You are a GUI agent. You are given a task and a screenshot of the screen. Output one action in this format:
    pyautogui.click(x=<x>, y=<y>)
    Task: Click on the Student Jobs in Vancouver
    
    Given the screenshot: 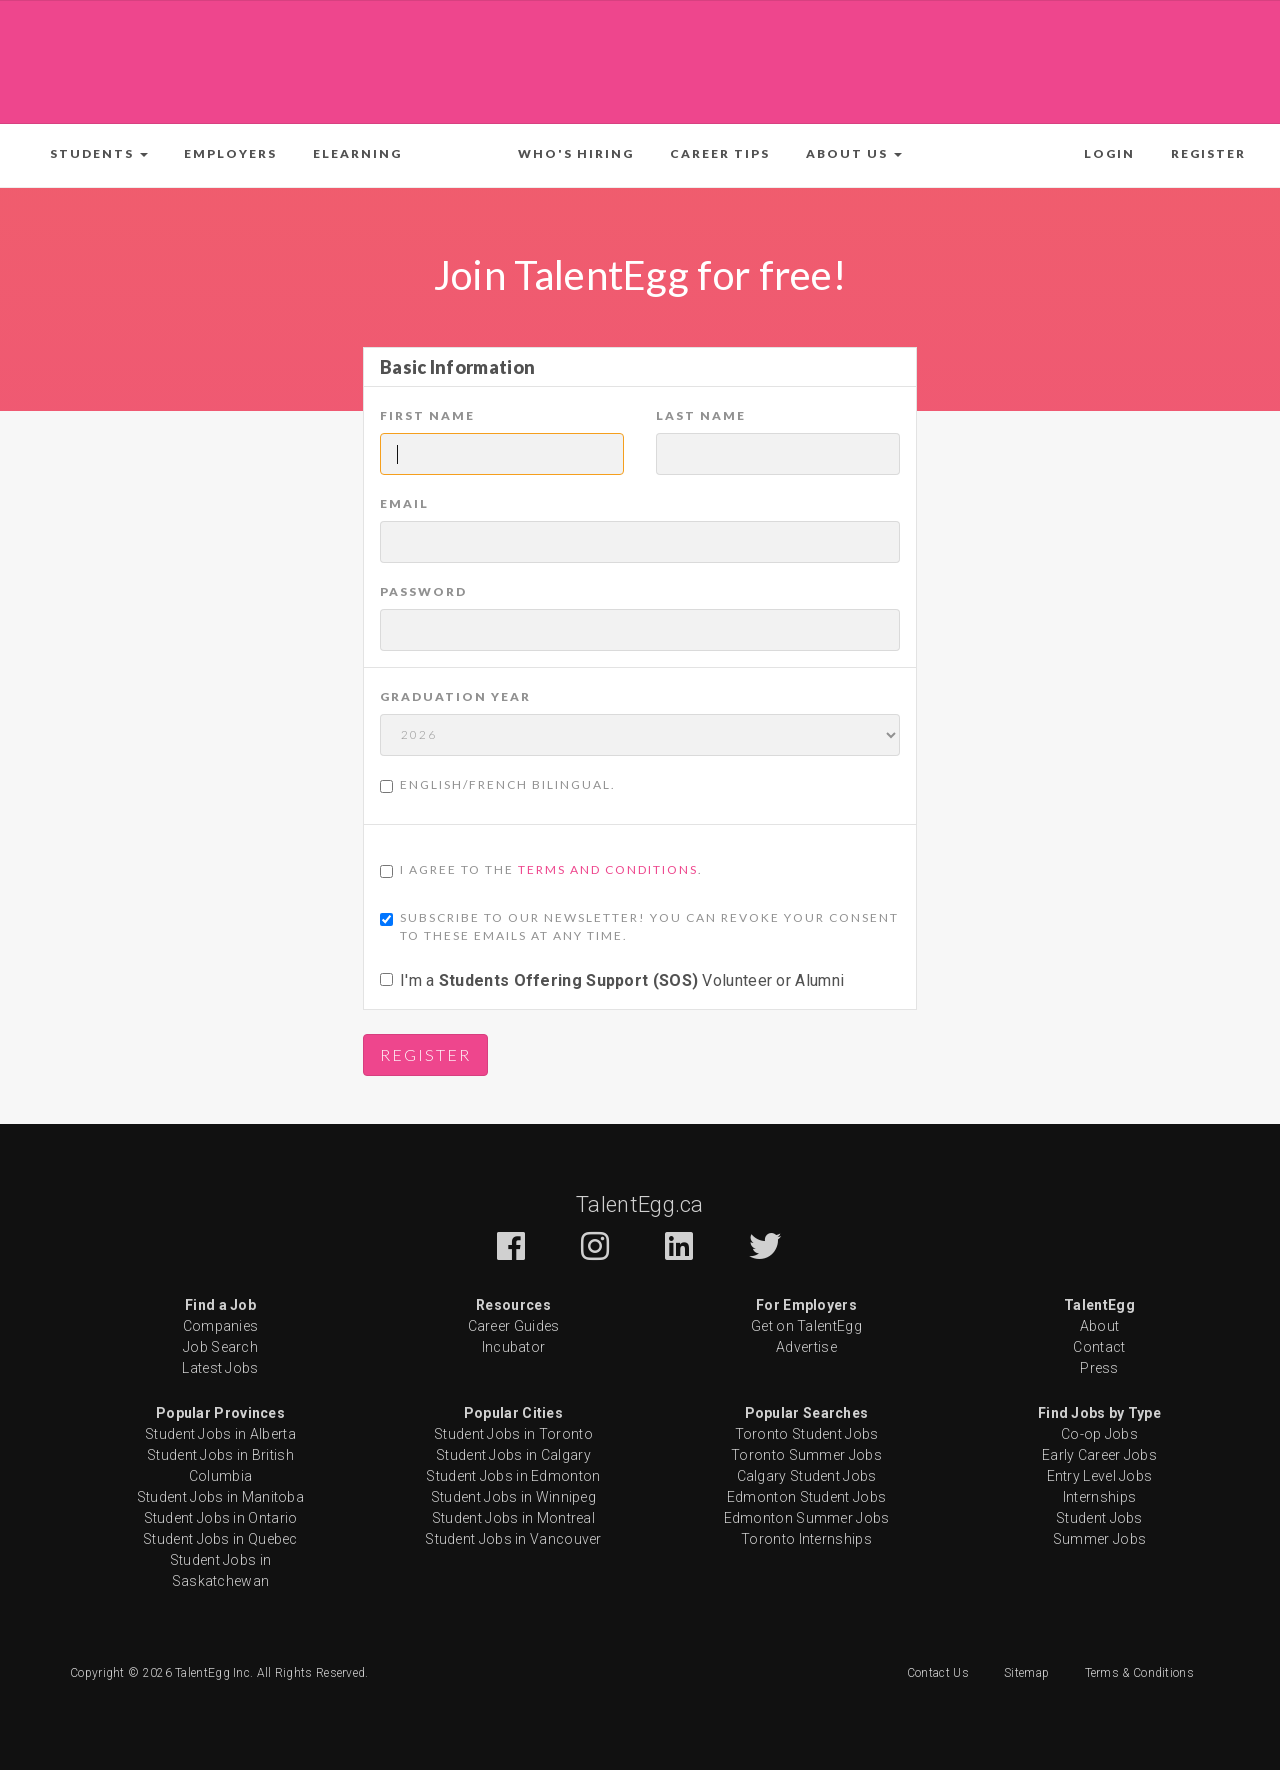 What is the action you would take?
    pyautogui.click(x=513, y=1539)
    